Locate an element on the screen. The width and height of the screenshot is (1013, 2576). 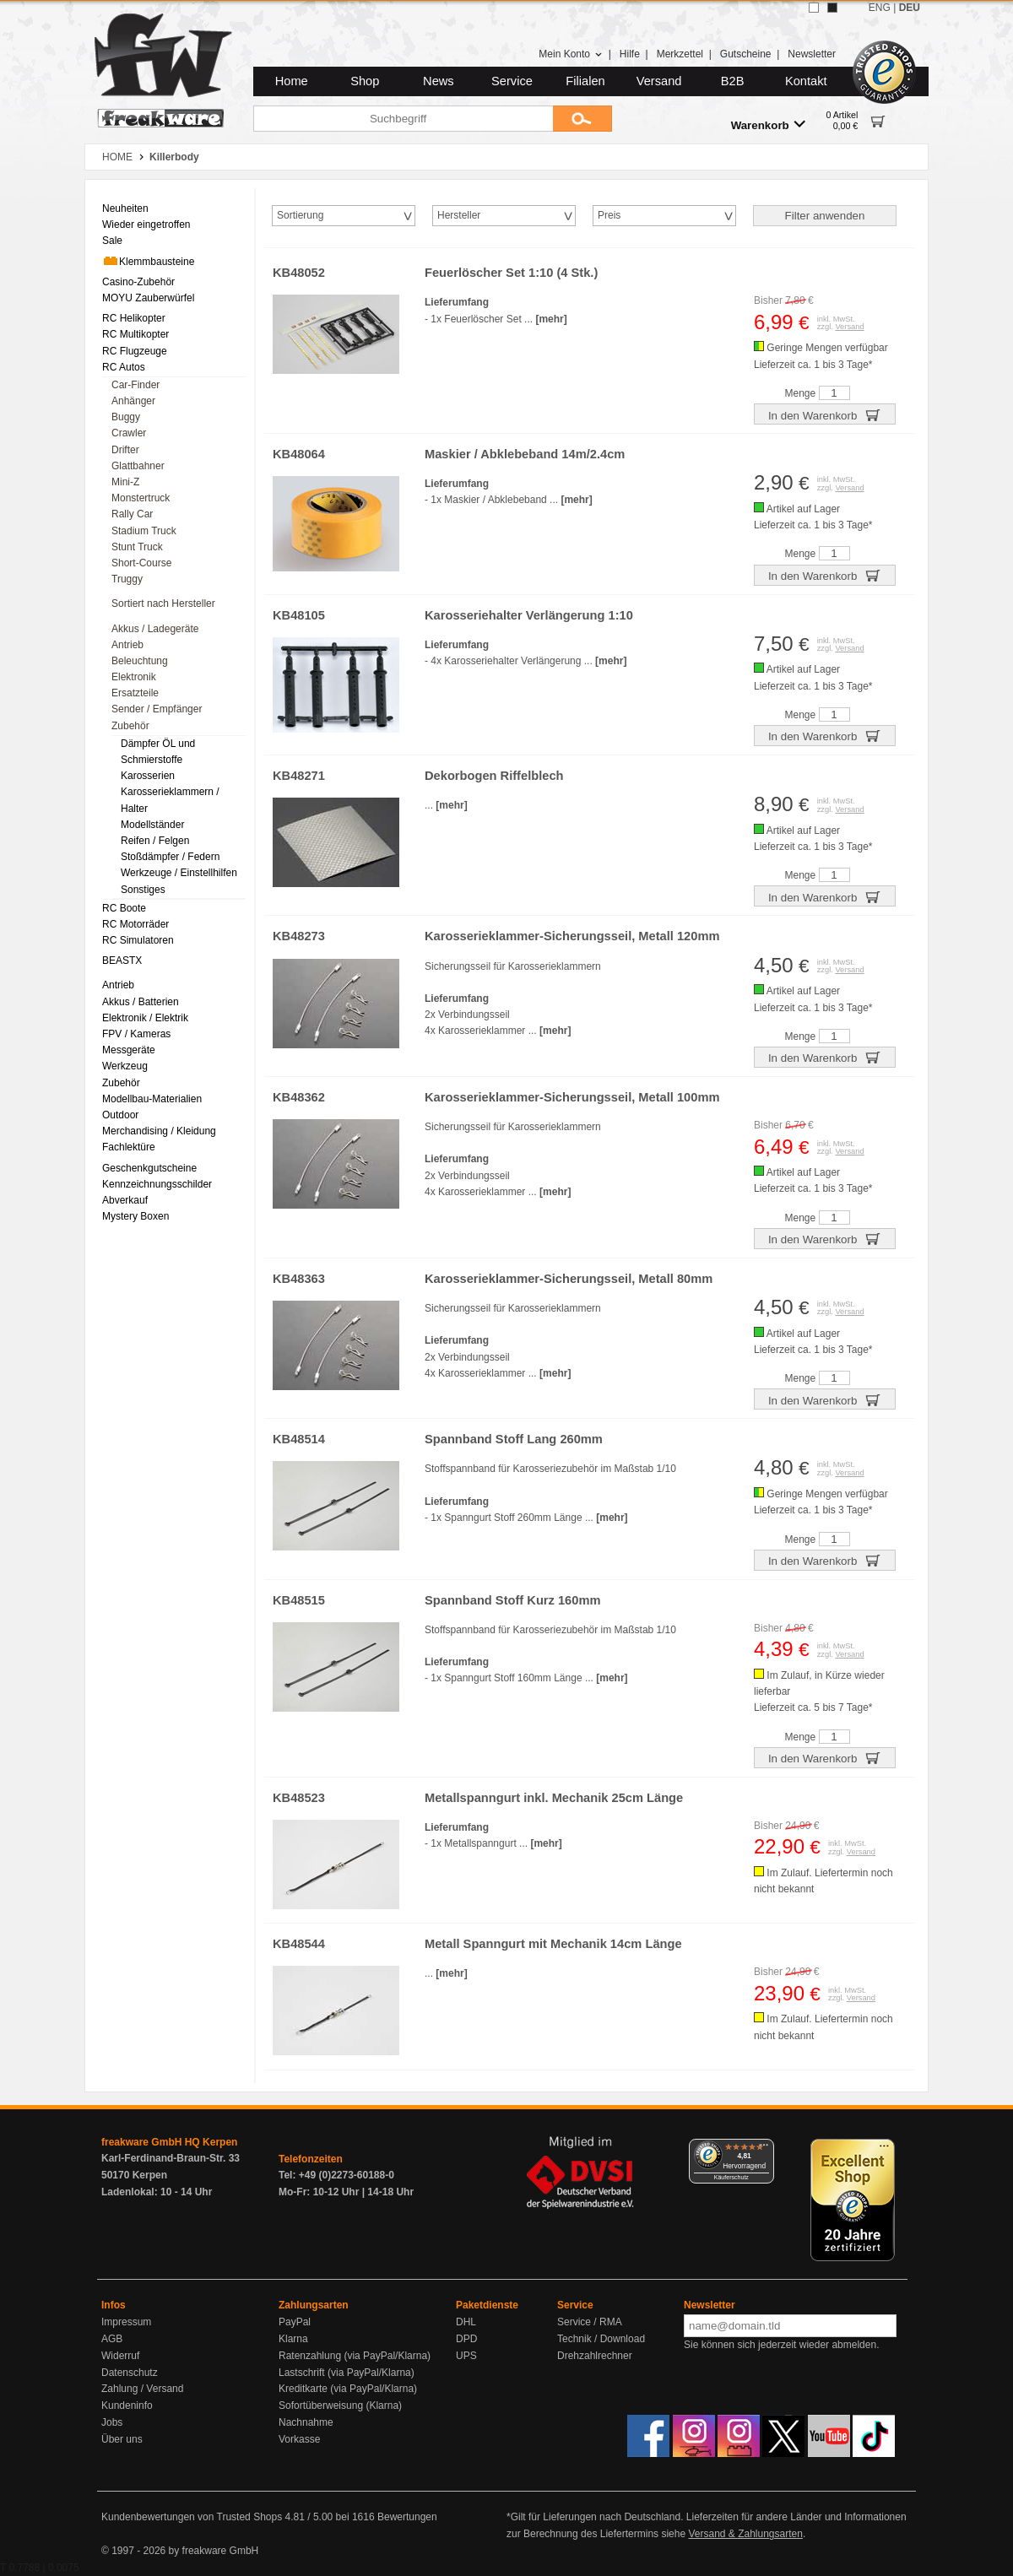
Klemmbausteine [menuitem] is located at coordinates (148, 261).